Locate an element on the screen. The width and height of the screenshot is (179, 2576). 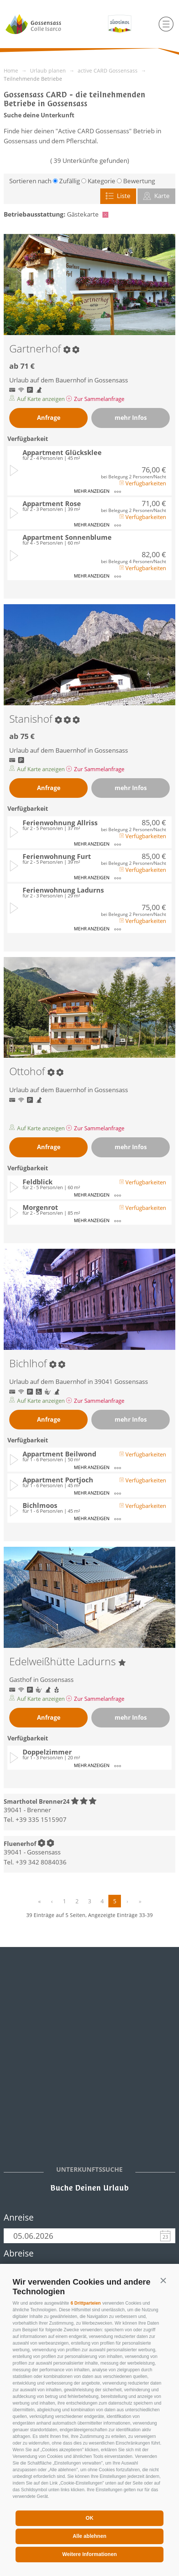
Verfügbarkeiten is located at coordinates (142, 483).